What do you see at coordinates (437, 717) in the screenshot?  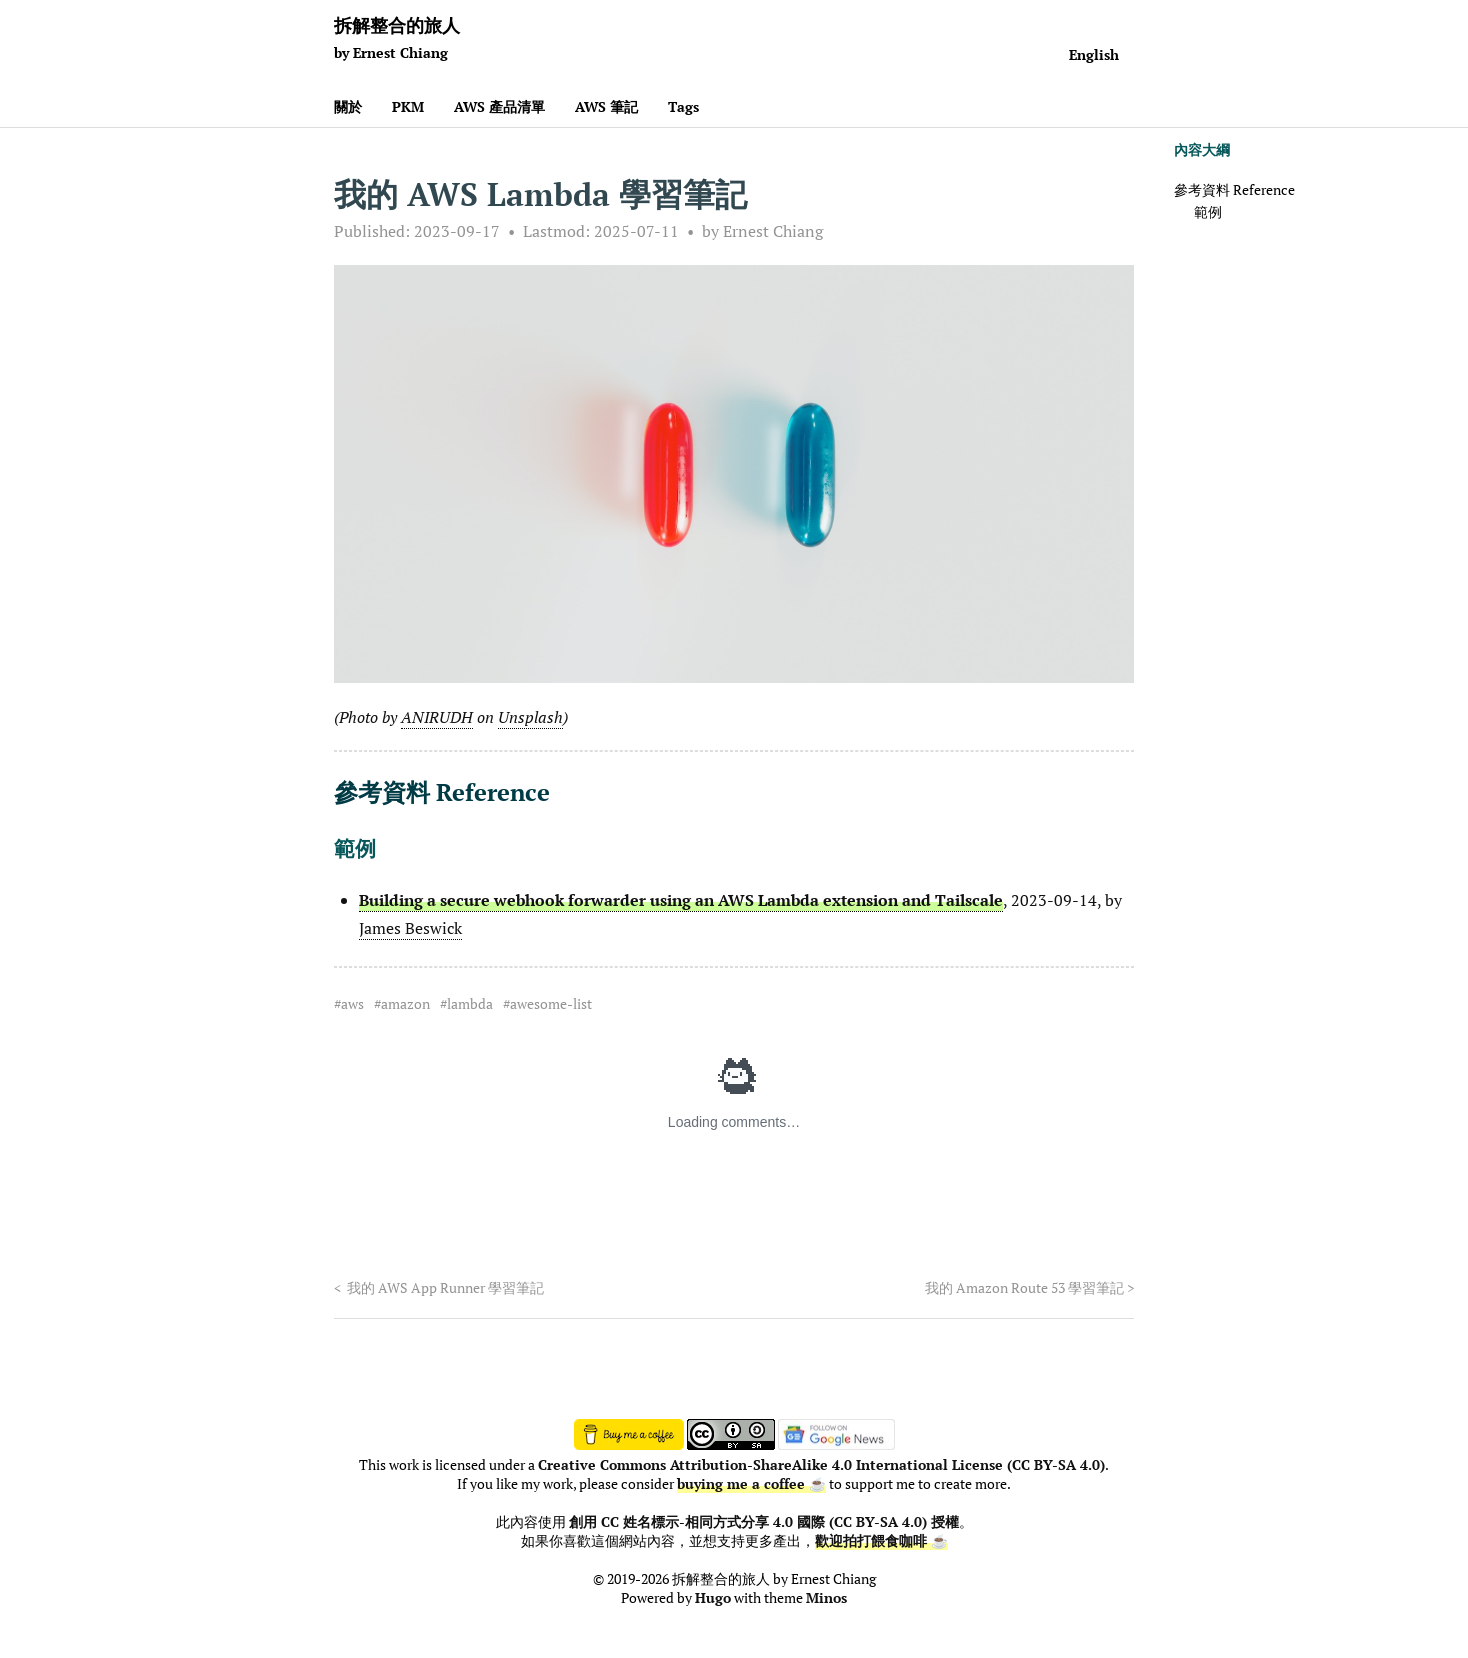 I see `ANIRUDH` at bounding box center [437, 717].